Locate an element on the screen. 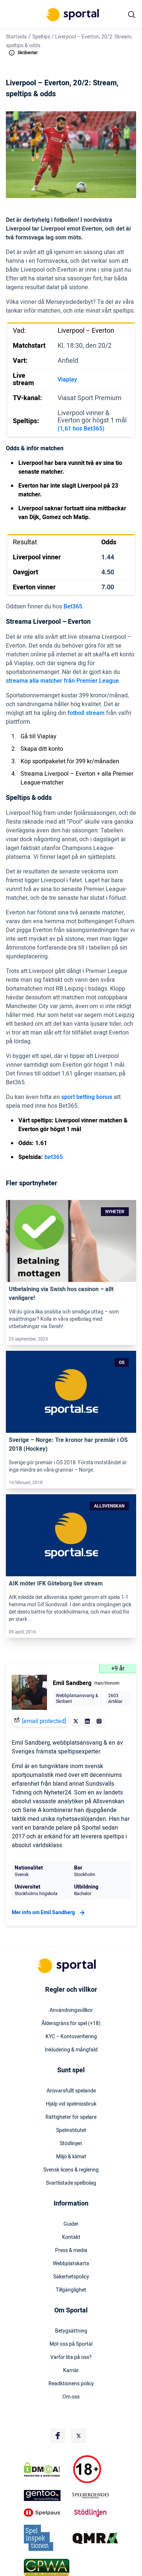 Image resolution: width=142 pixels, height=2576 pixels. fotboll stream is located at coordinates (86, 713).